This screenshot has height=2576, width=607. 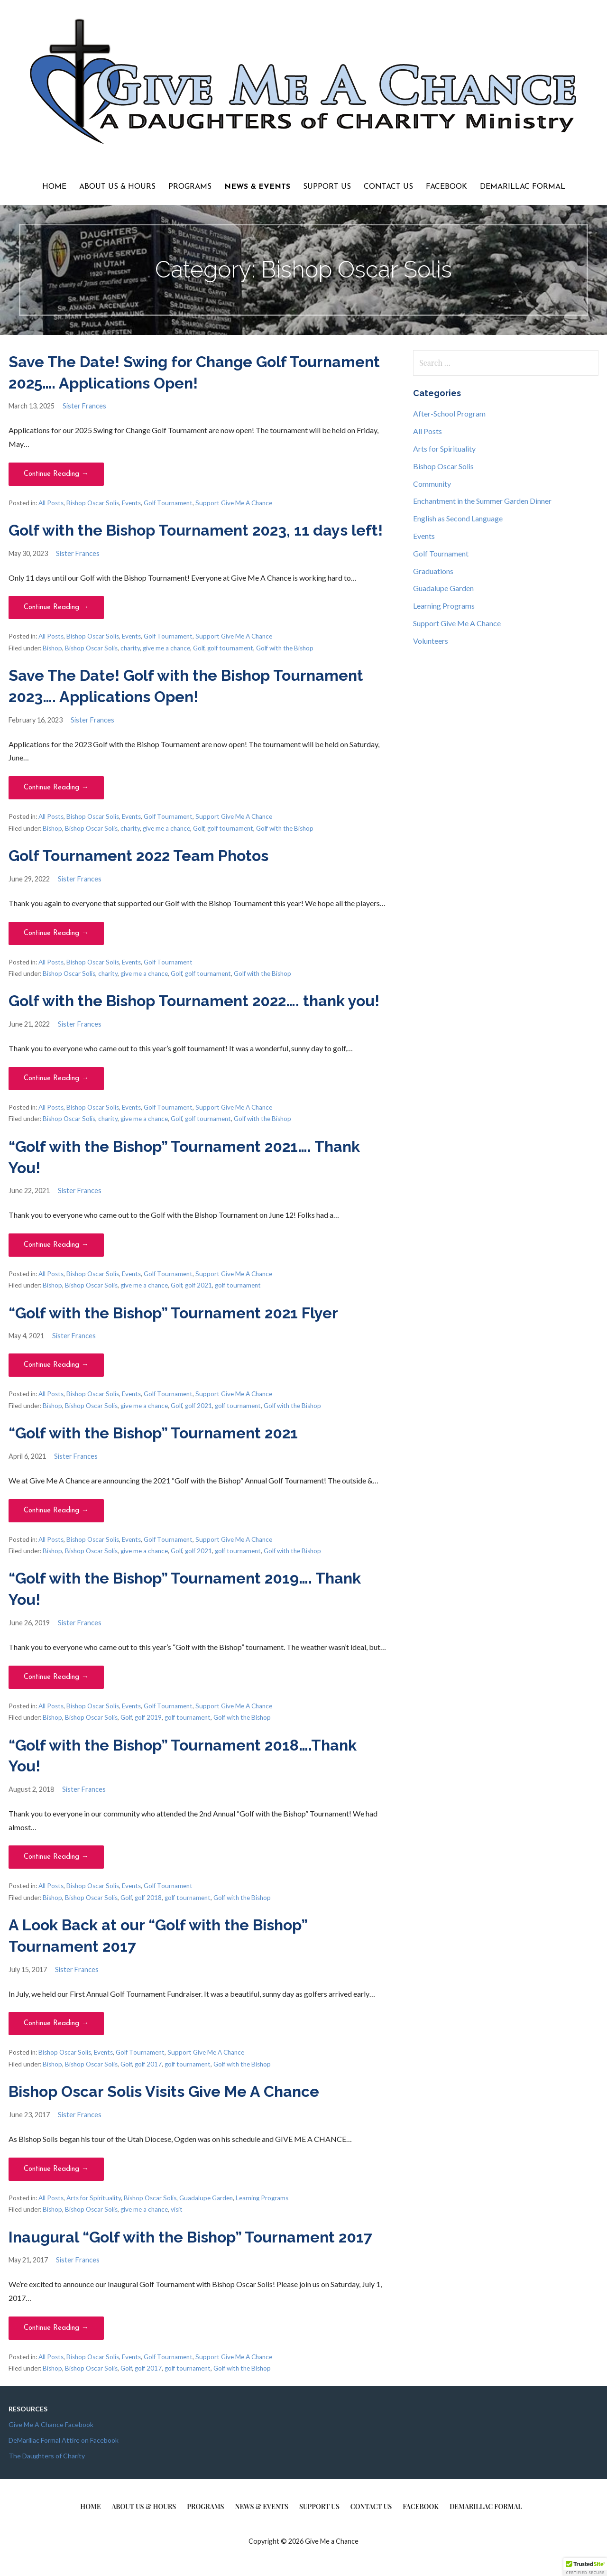 What do you see at coordinates (482, 500) in the screenshot?
I see `Enchantment in the Summer Garden Dinner` at bounding box center [482, 500].